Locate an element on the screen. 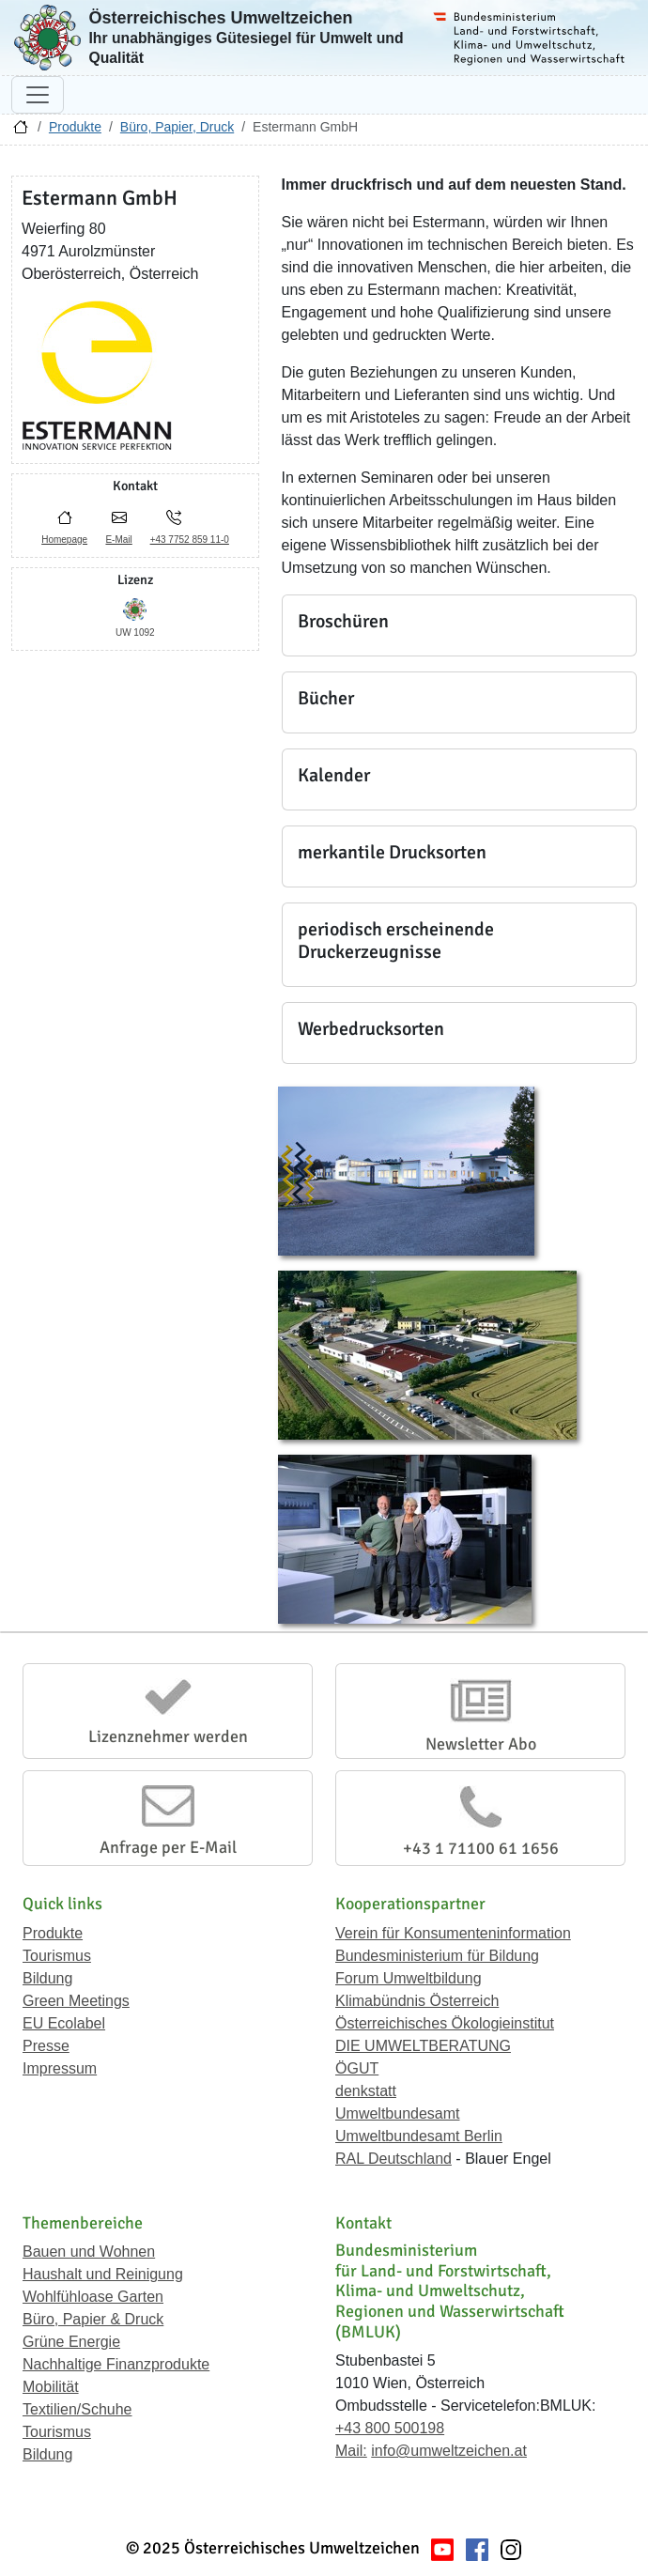  Lizenznehmer werden is located at coordinates (168, 1736).